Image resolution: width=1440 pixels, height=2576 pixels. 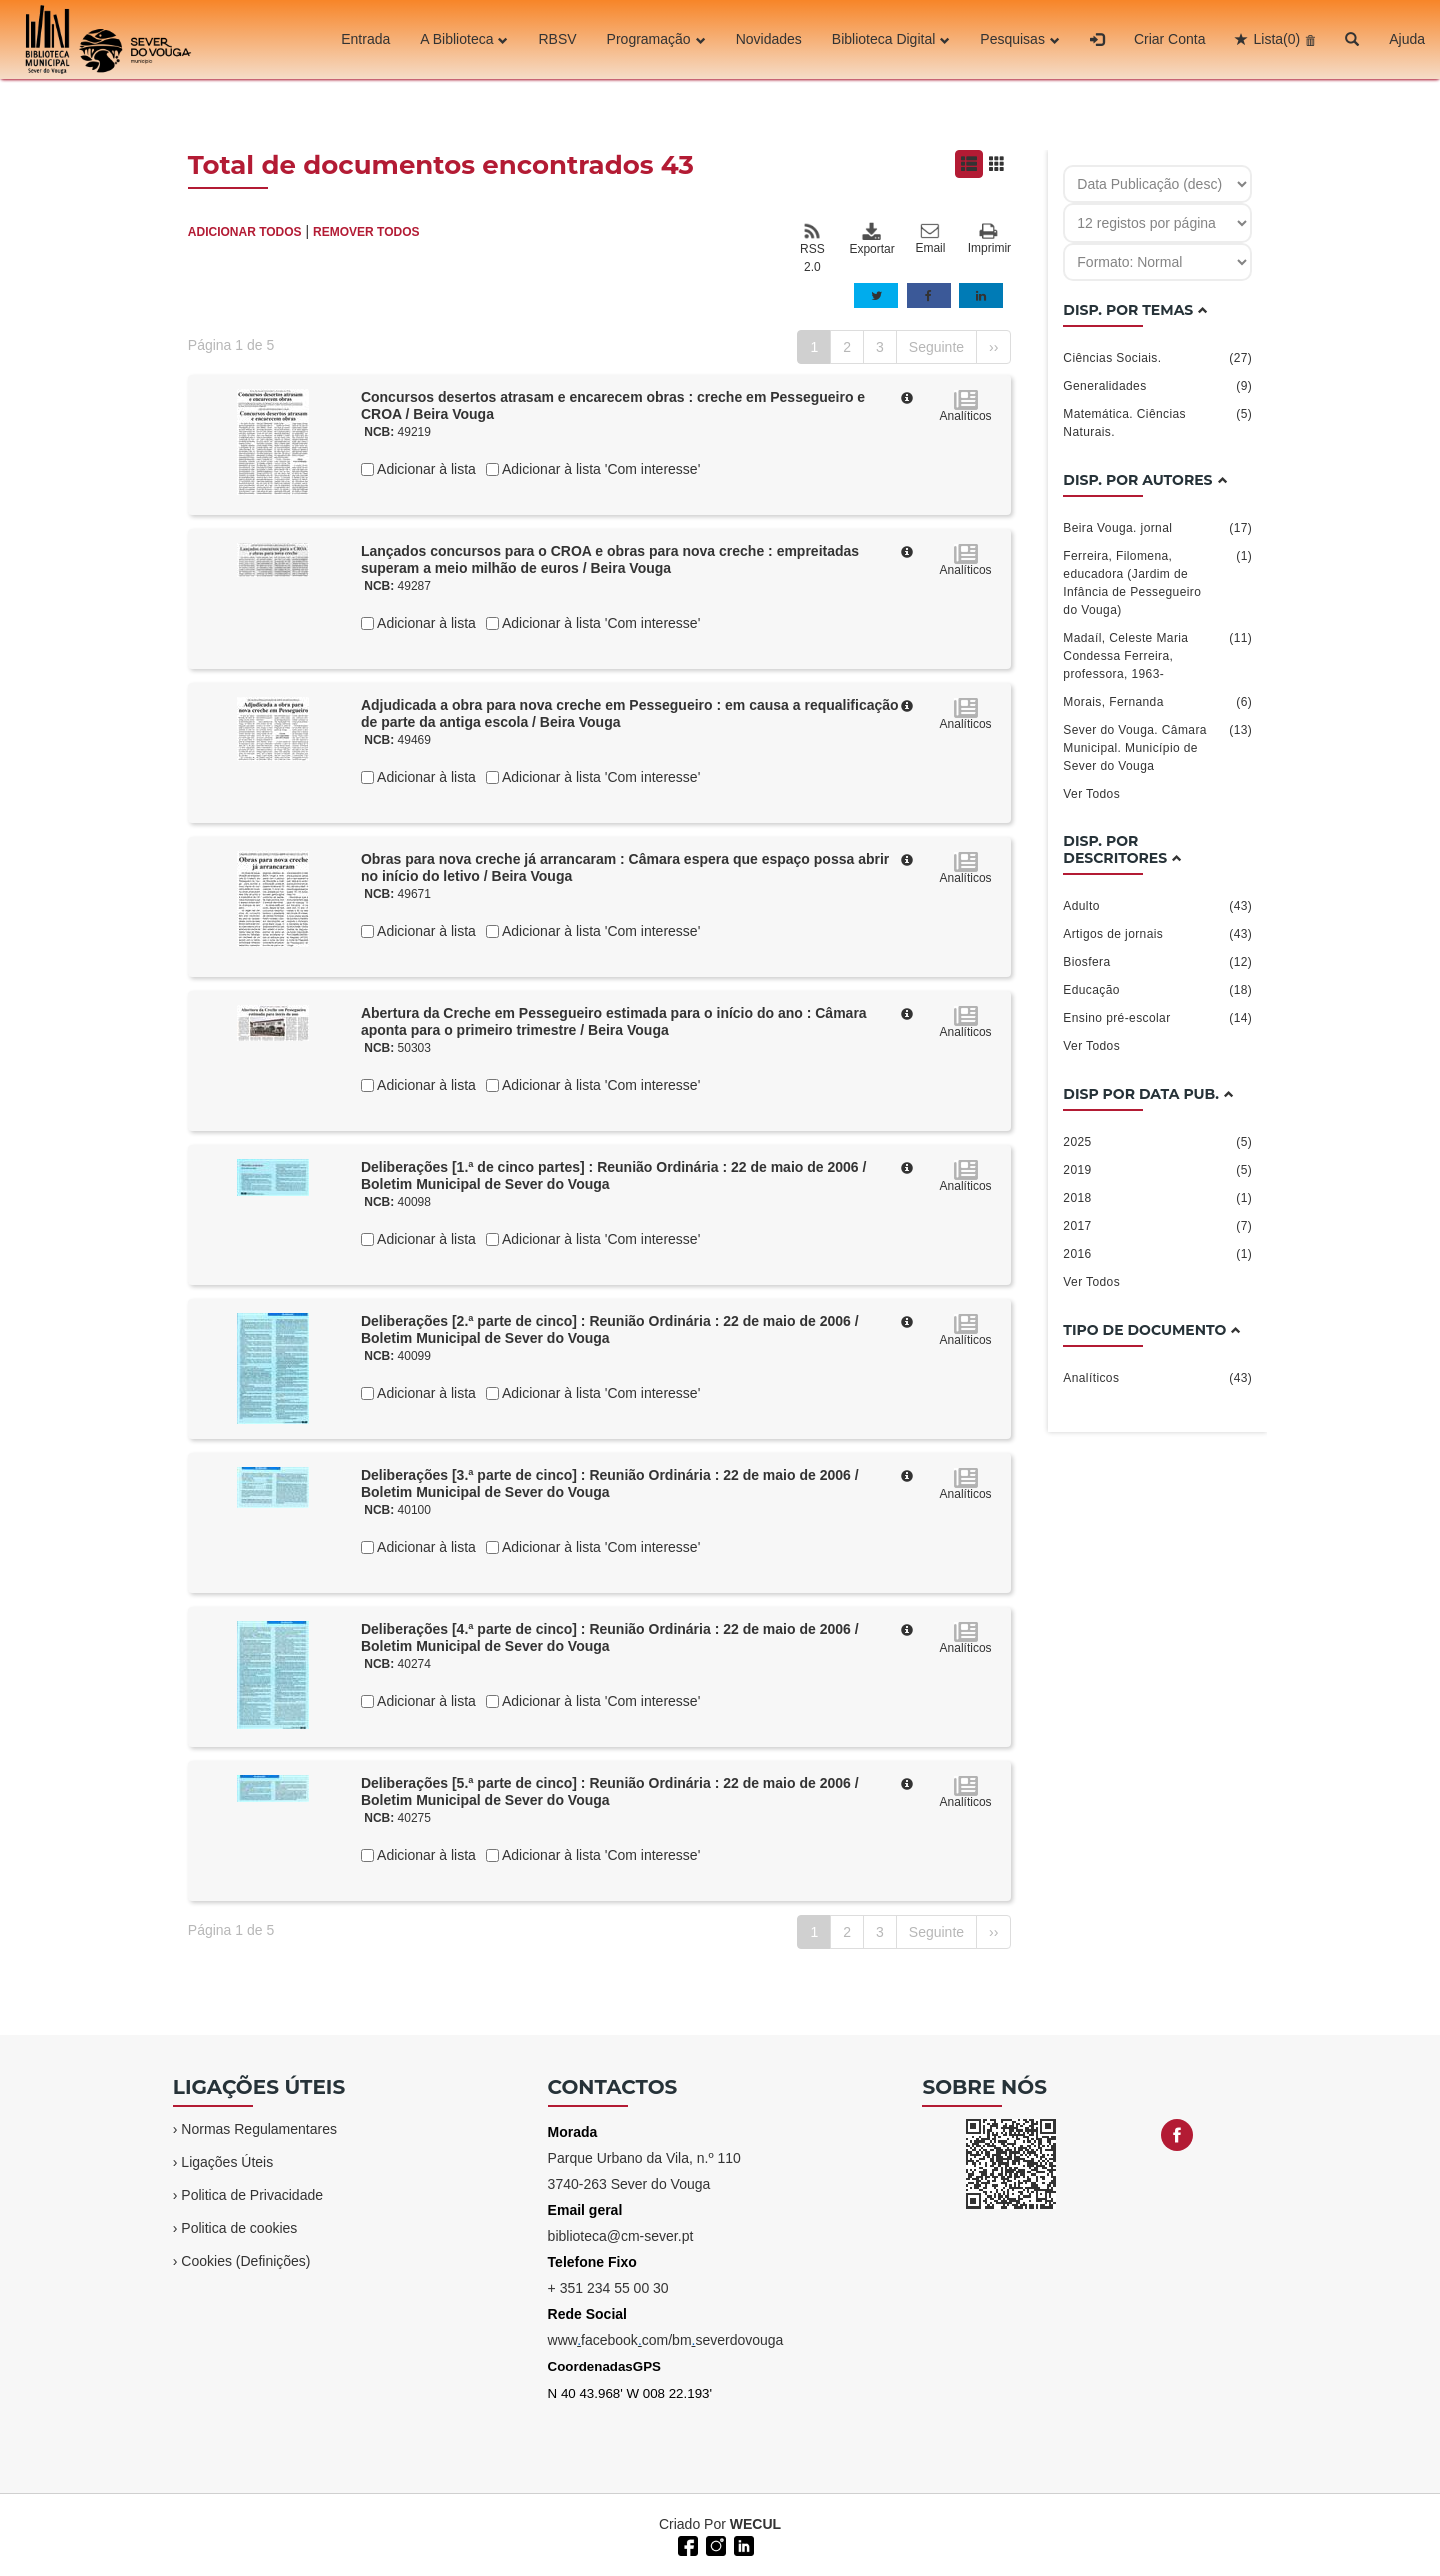 I want to click on Educação, so click(x=1157, y=990).